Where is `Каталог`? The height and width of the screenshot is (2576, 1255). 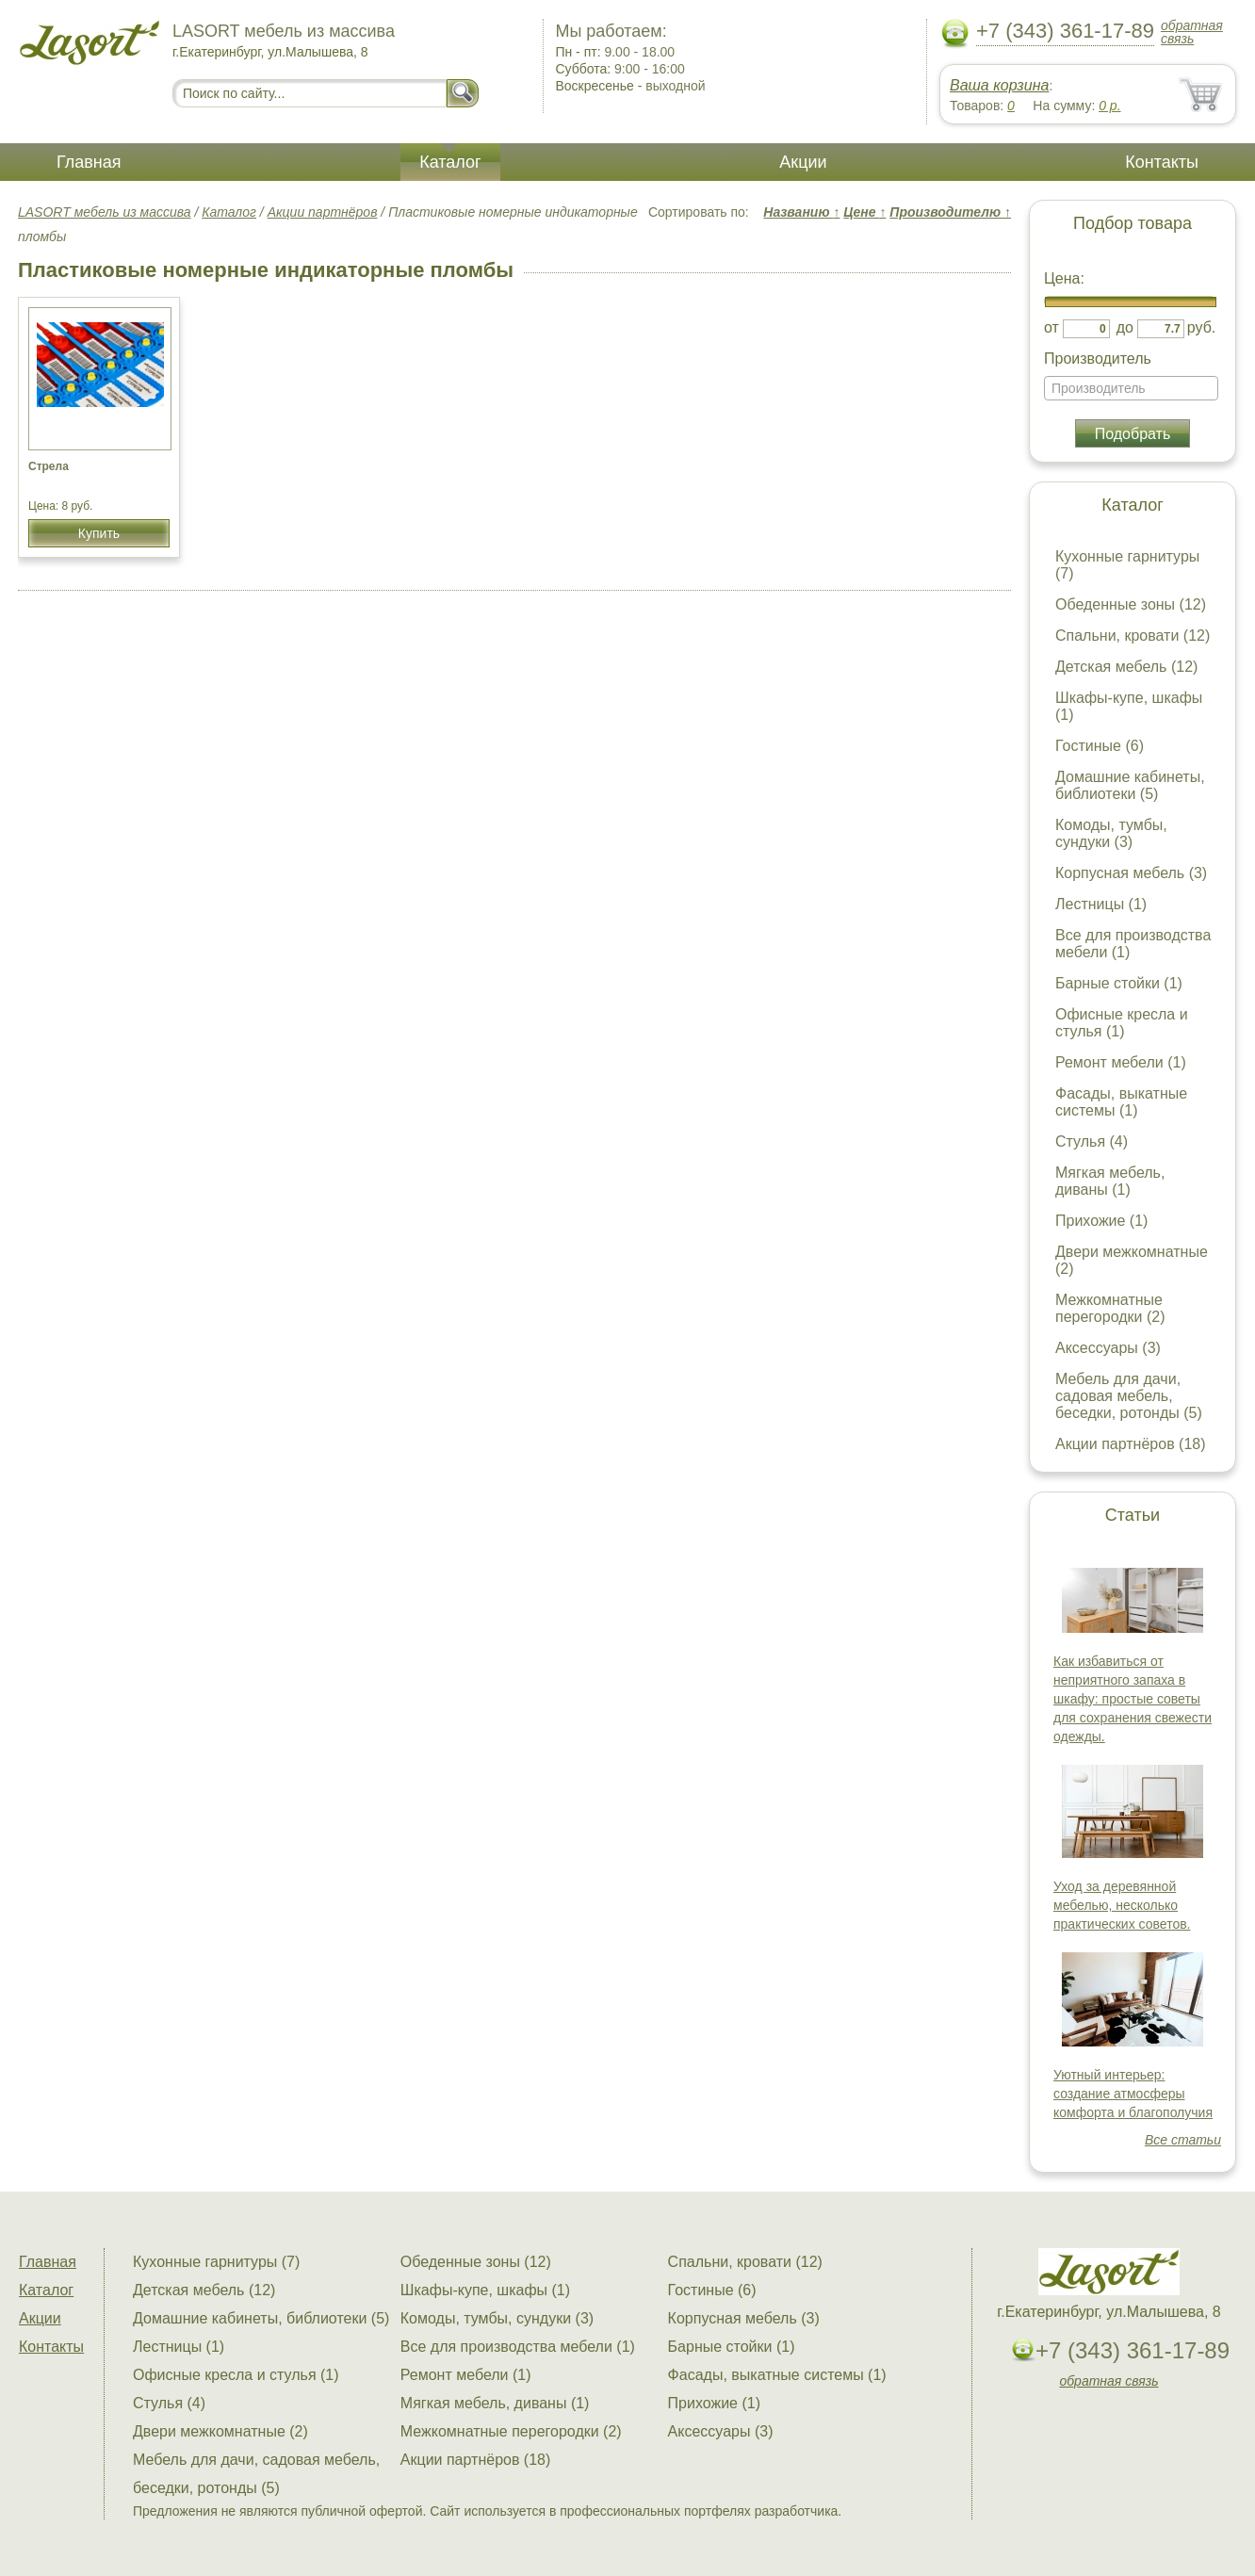
Каталог is located at coordinates (450, 162).